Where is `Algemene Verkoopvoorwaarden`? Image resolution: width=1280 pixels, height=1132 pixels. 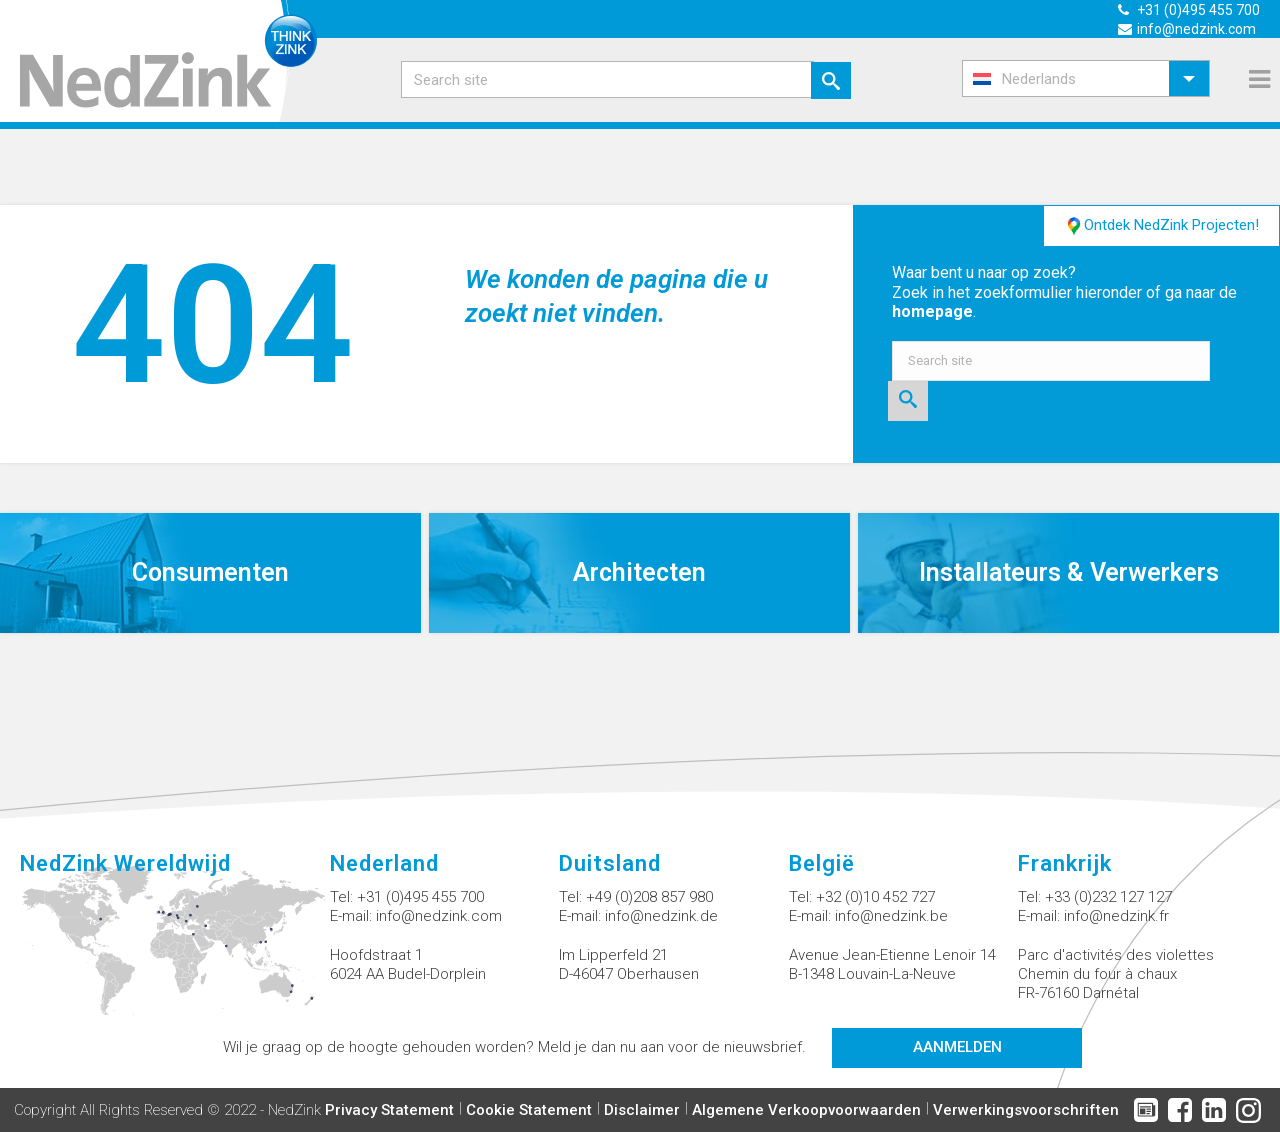
Algemene Verkoopvoorwaarden is located at coordinates (806, 1110).